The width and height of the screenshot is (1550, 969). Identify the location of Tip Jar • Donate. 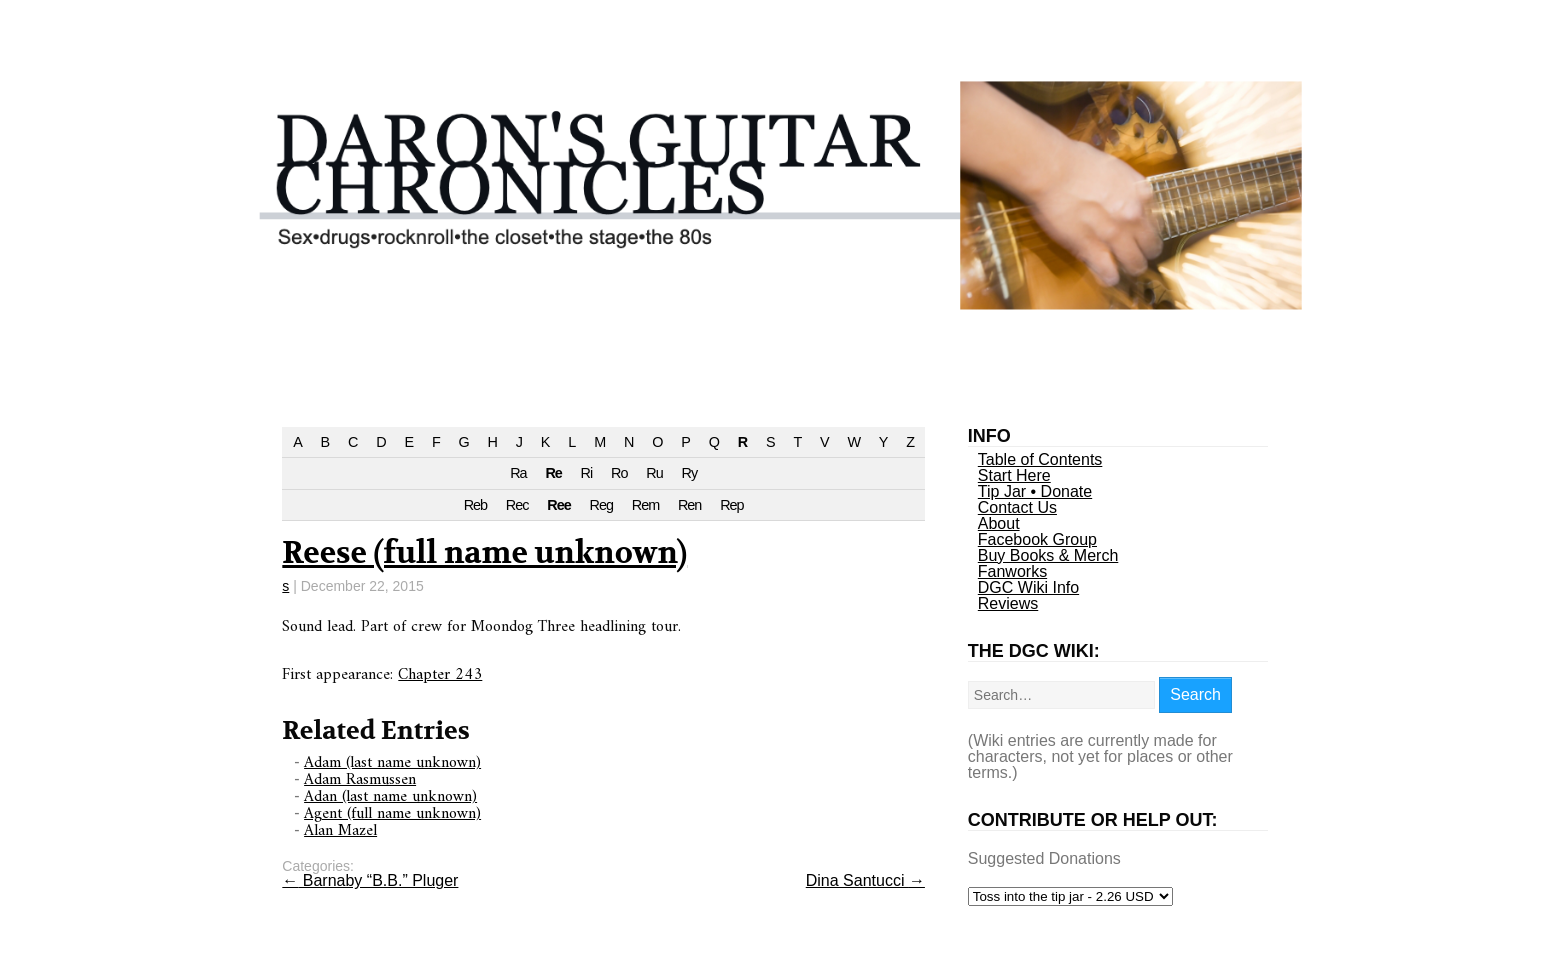
(1035, 491).